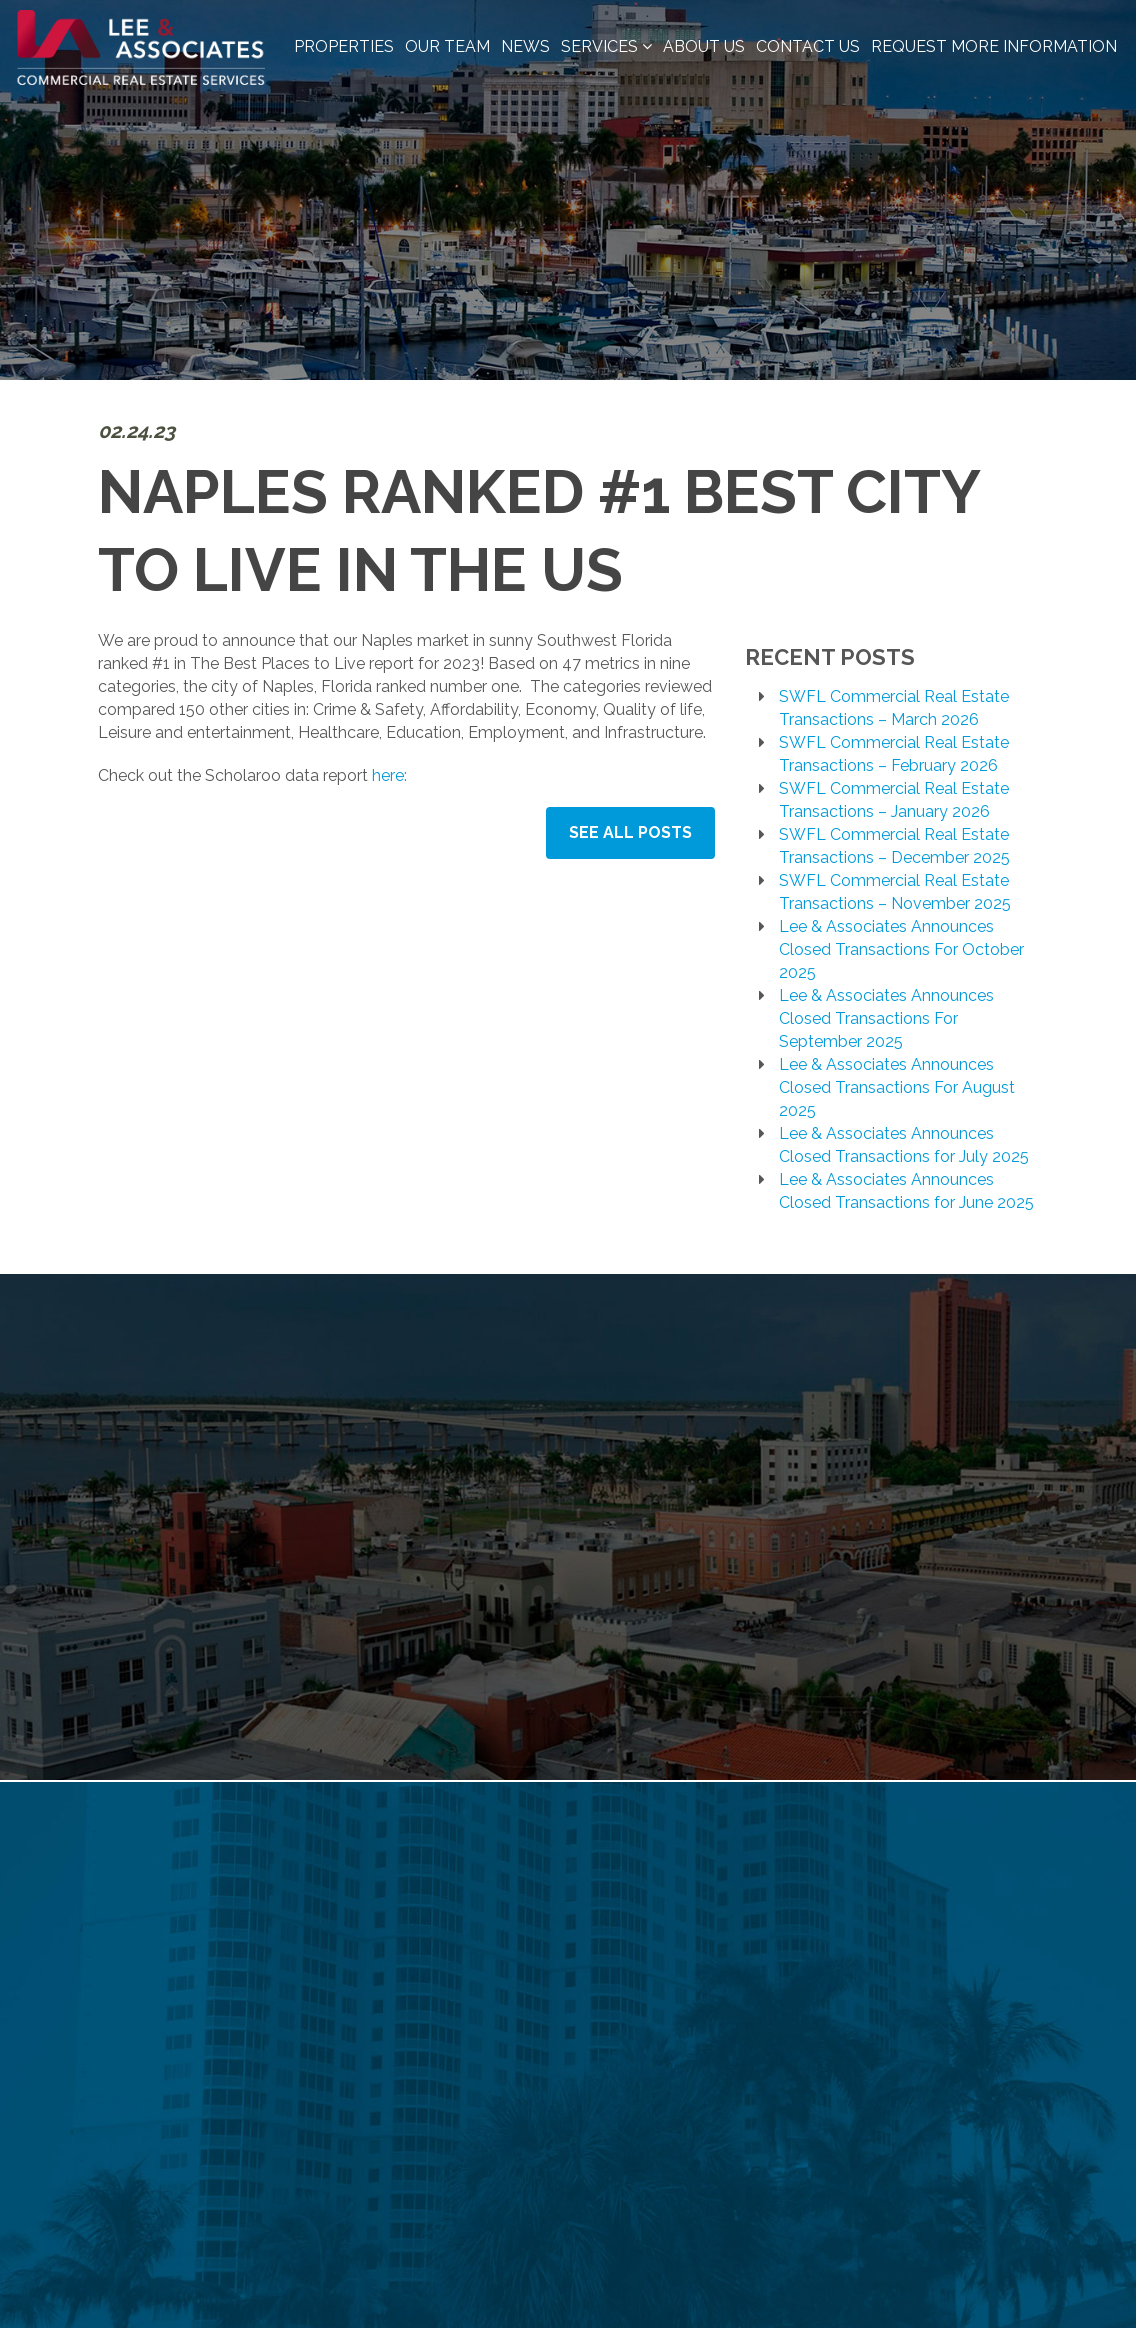 This screenshot has width=1136, height=2328. What do you see at coordinates (447, 46) in the screenshot?
I see `Our Team` at bounding box center [447, 46].